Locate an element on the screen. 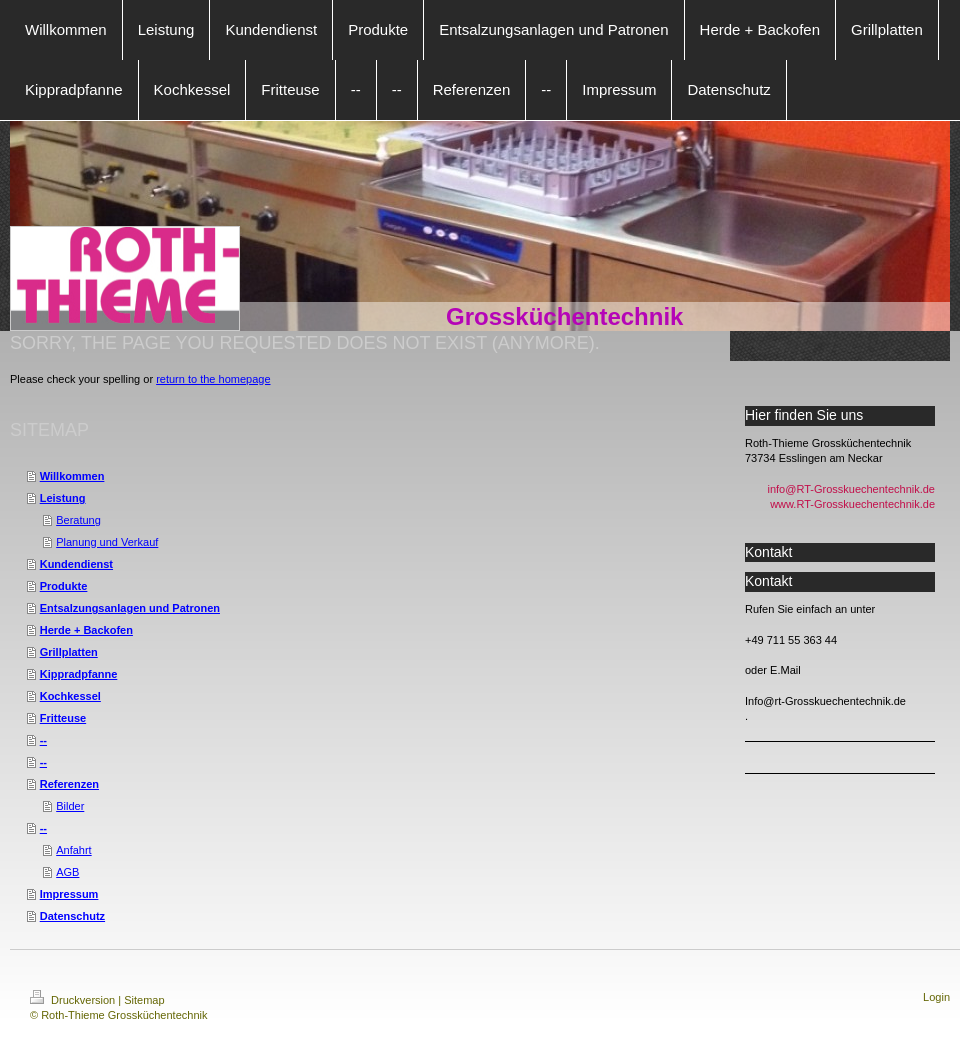 The image size is (960, 1044). Login is located at coordinates (936, 997).